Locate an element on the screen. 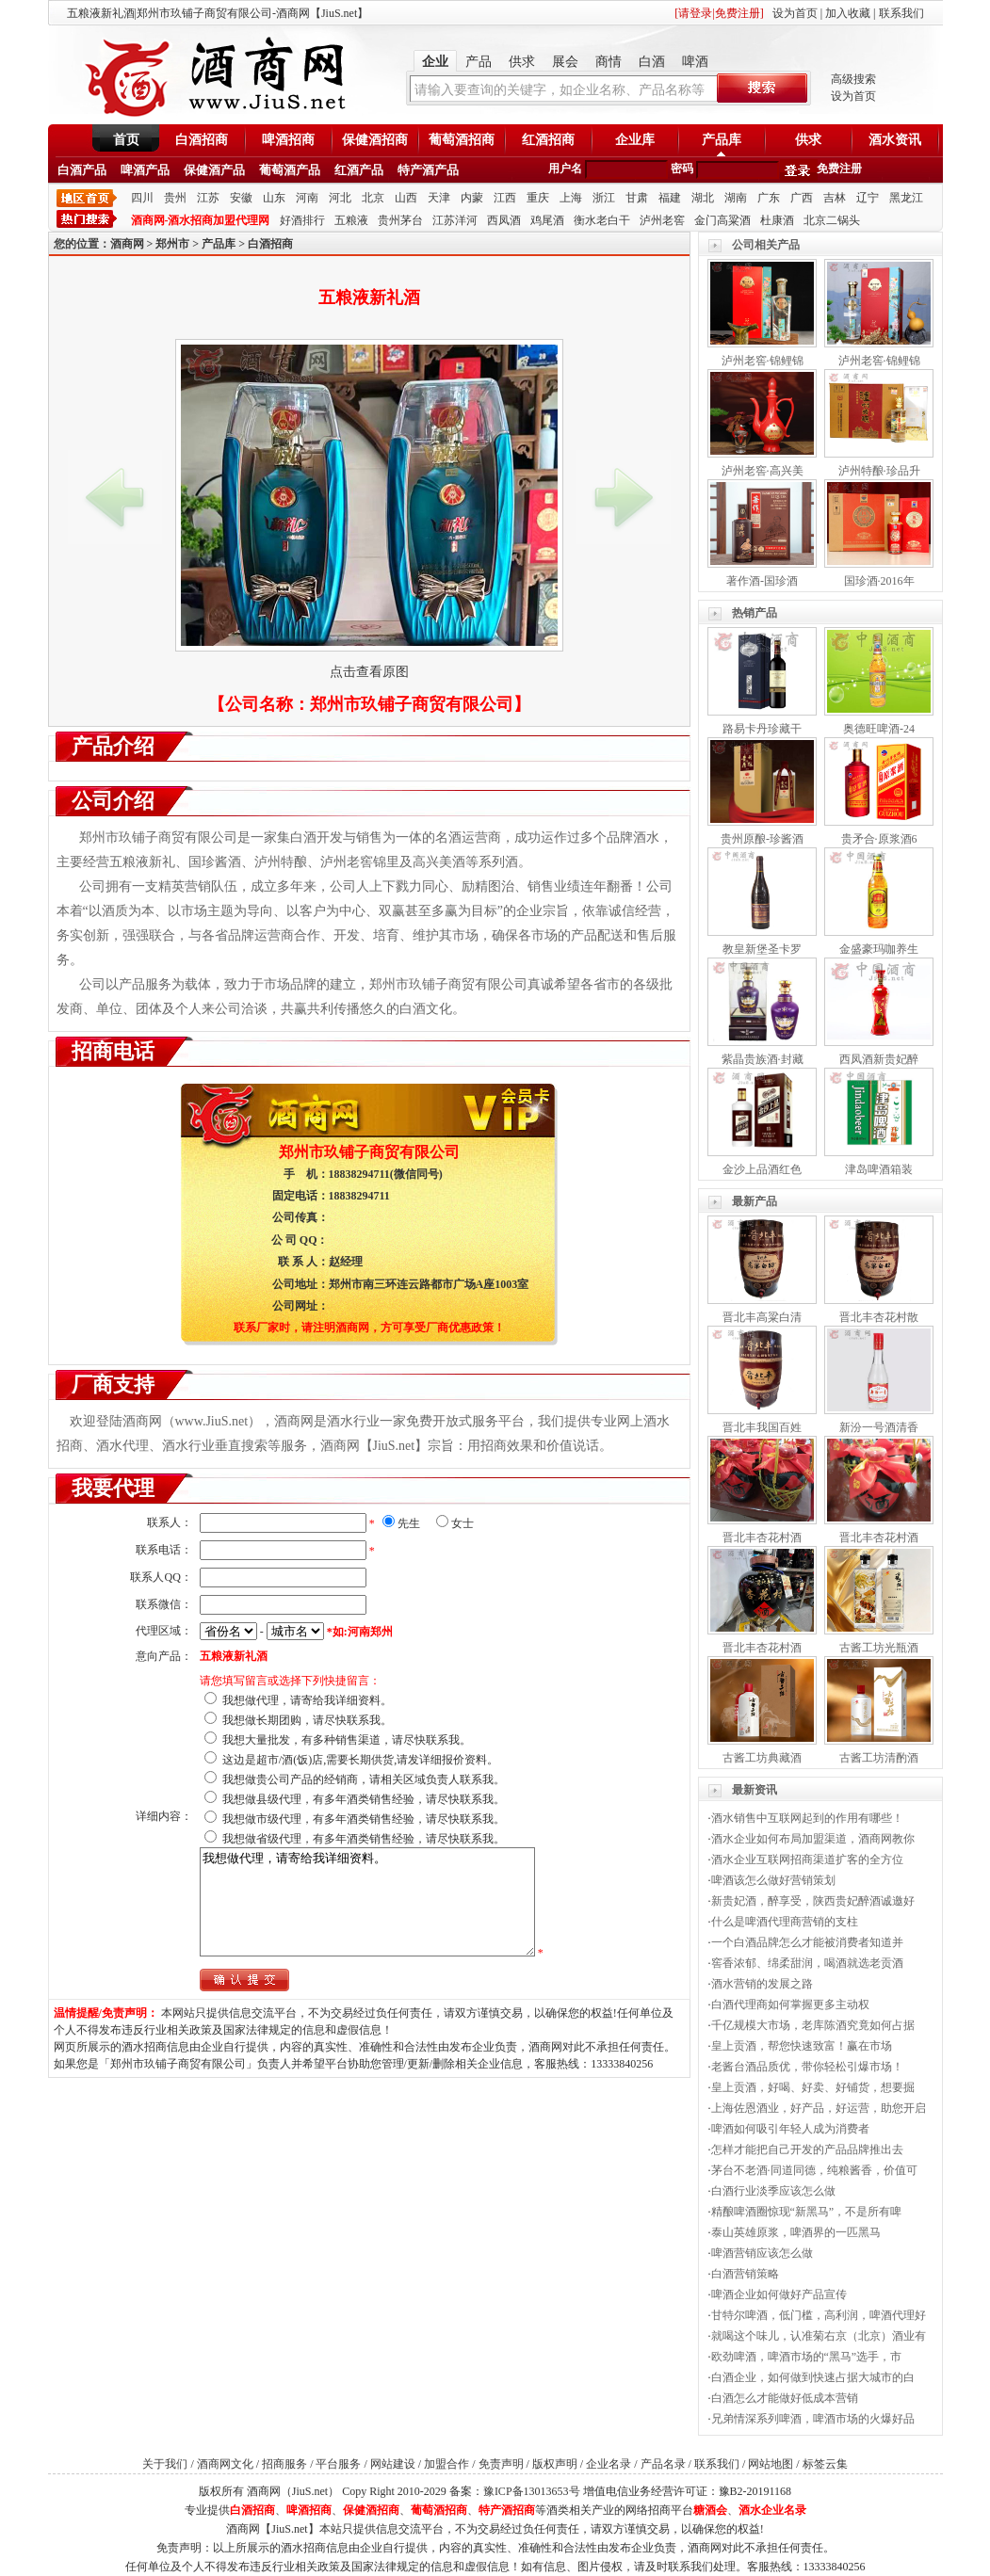 This screenshot has width=990, height=2576. 山西 is located at coordinates (406, 197).